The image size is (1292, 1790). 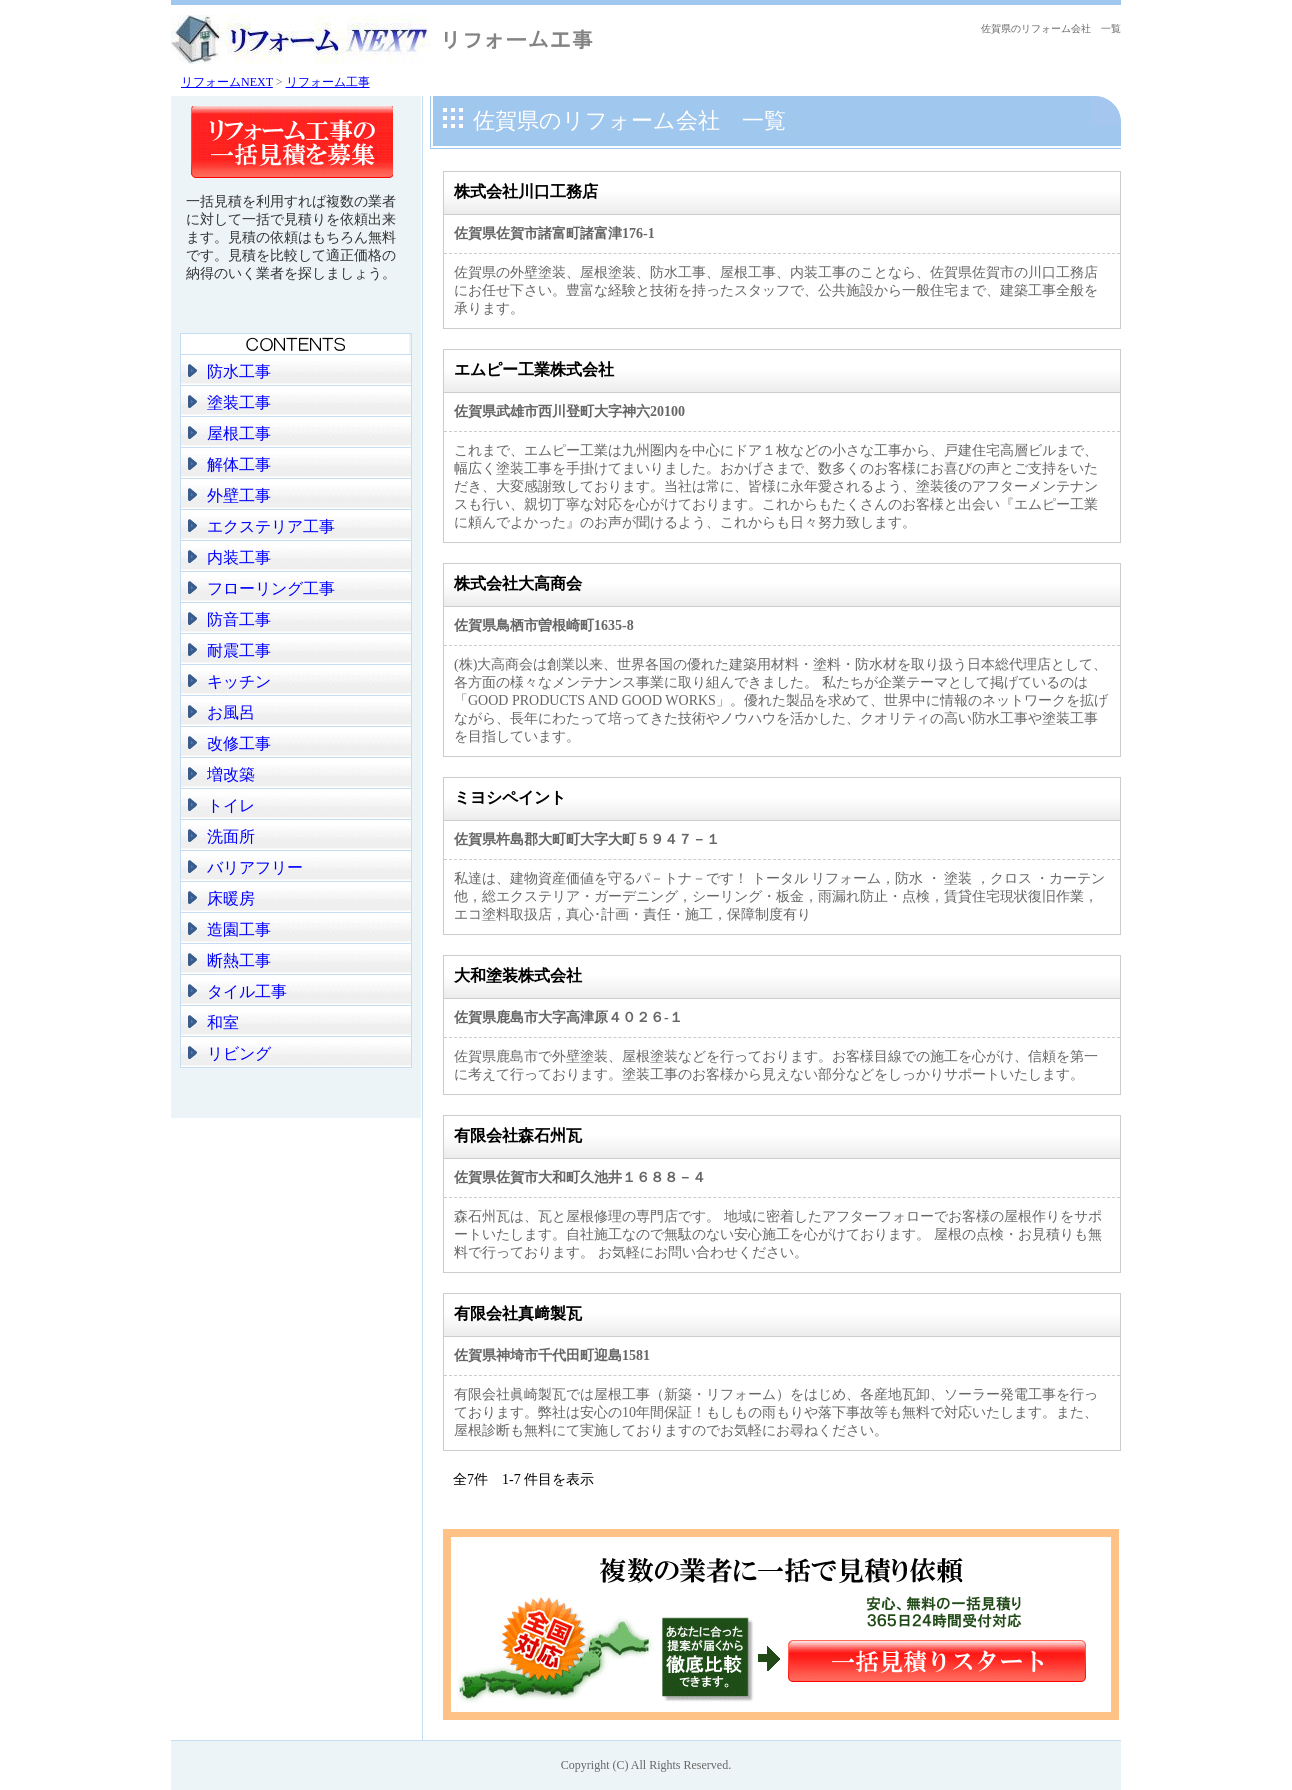 I want to click on 株式会社大高商会, so click(x=518, y=583).